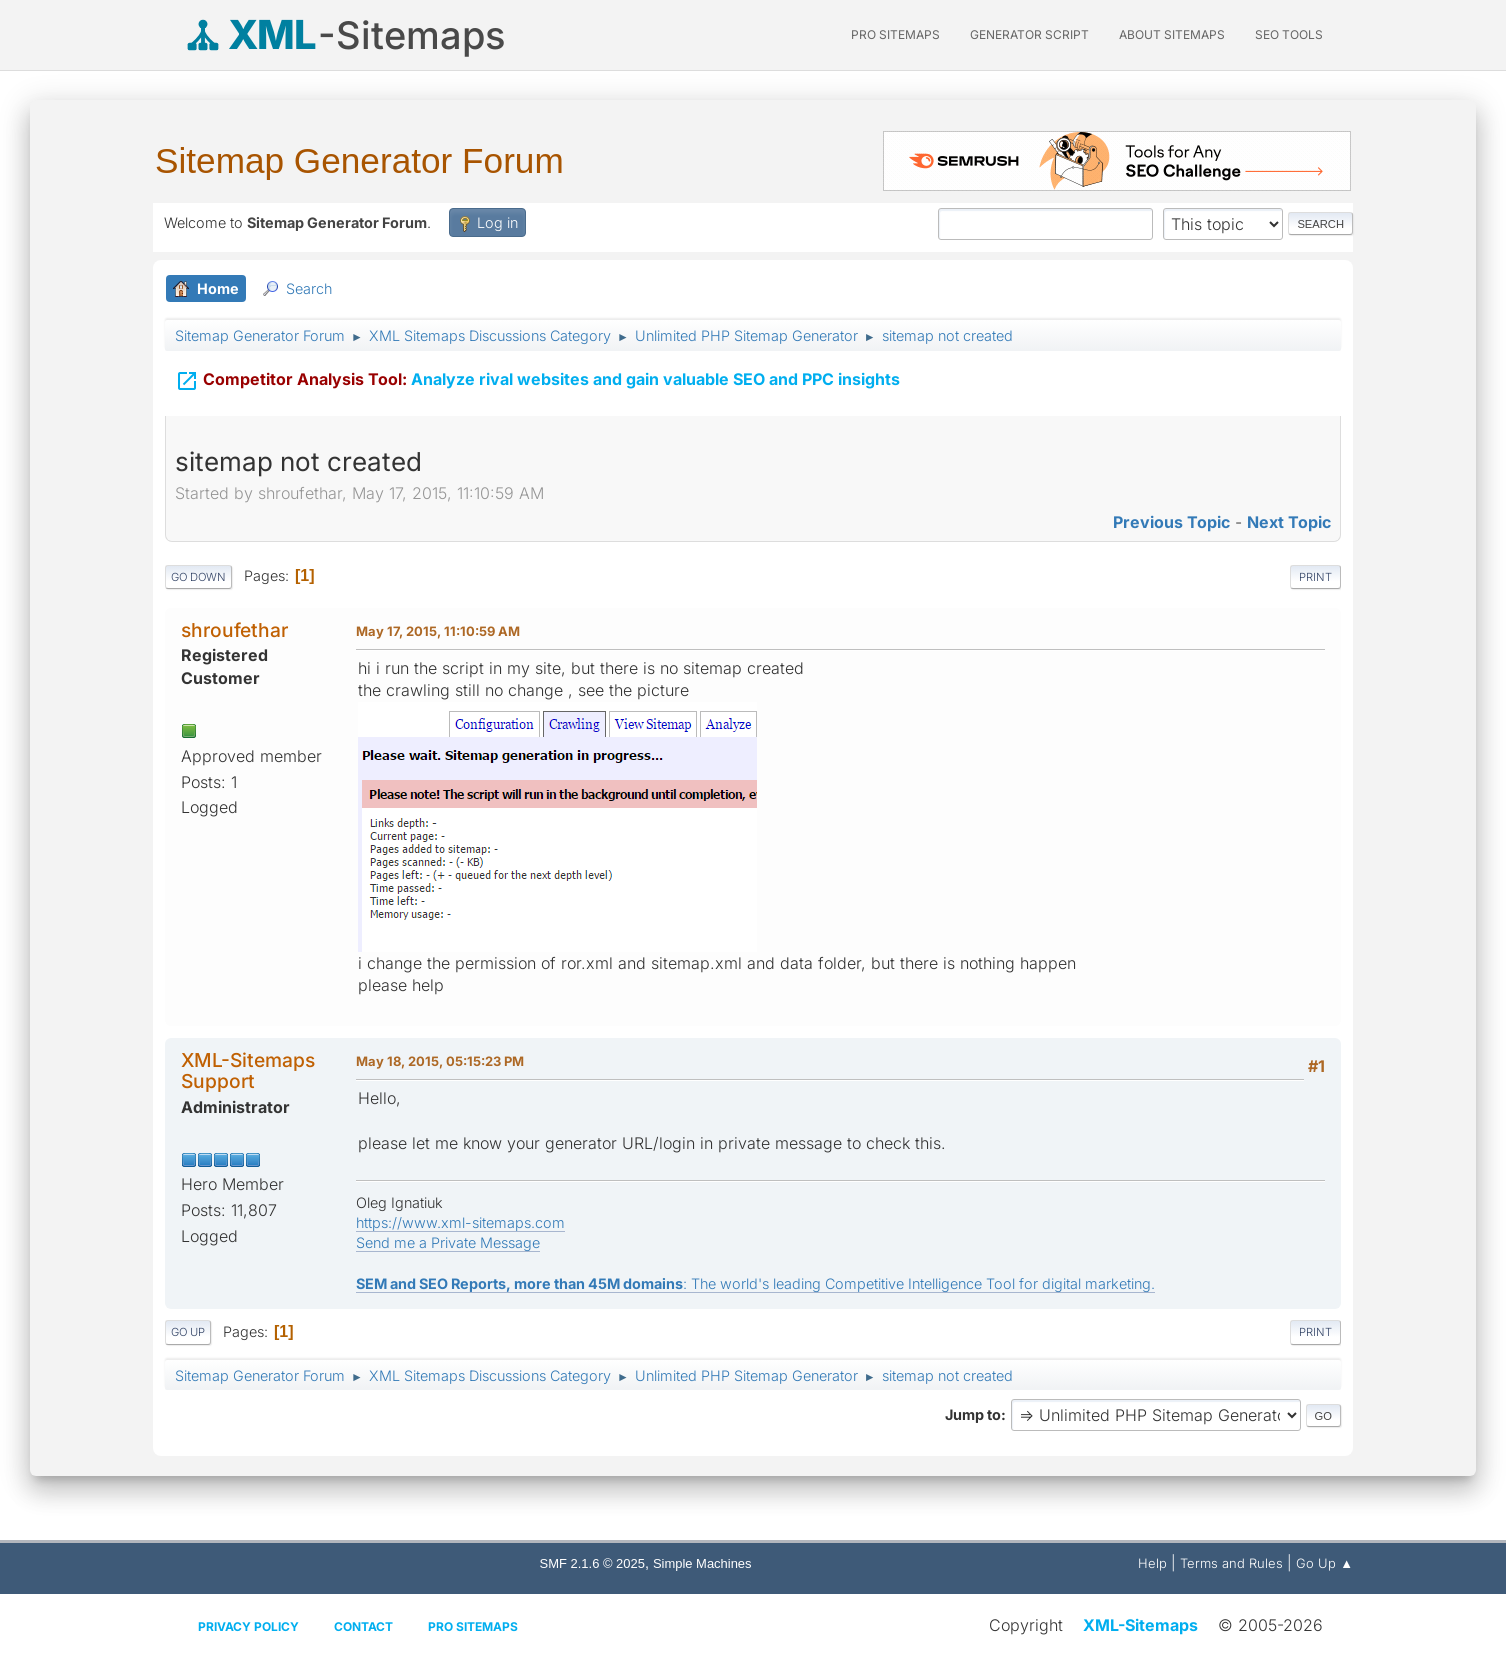 The height and width of the screenshot is (1657, 1506). Describe the element at coordinates (438, 631) in the screenshot. I see `May 17, 2015, 11:10:59 AM` at that location.